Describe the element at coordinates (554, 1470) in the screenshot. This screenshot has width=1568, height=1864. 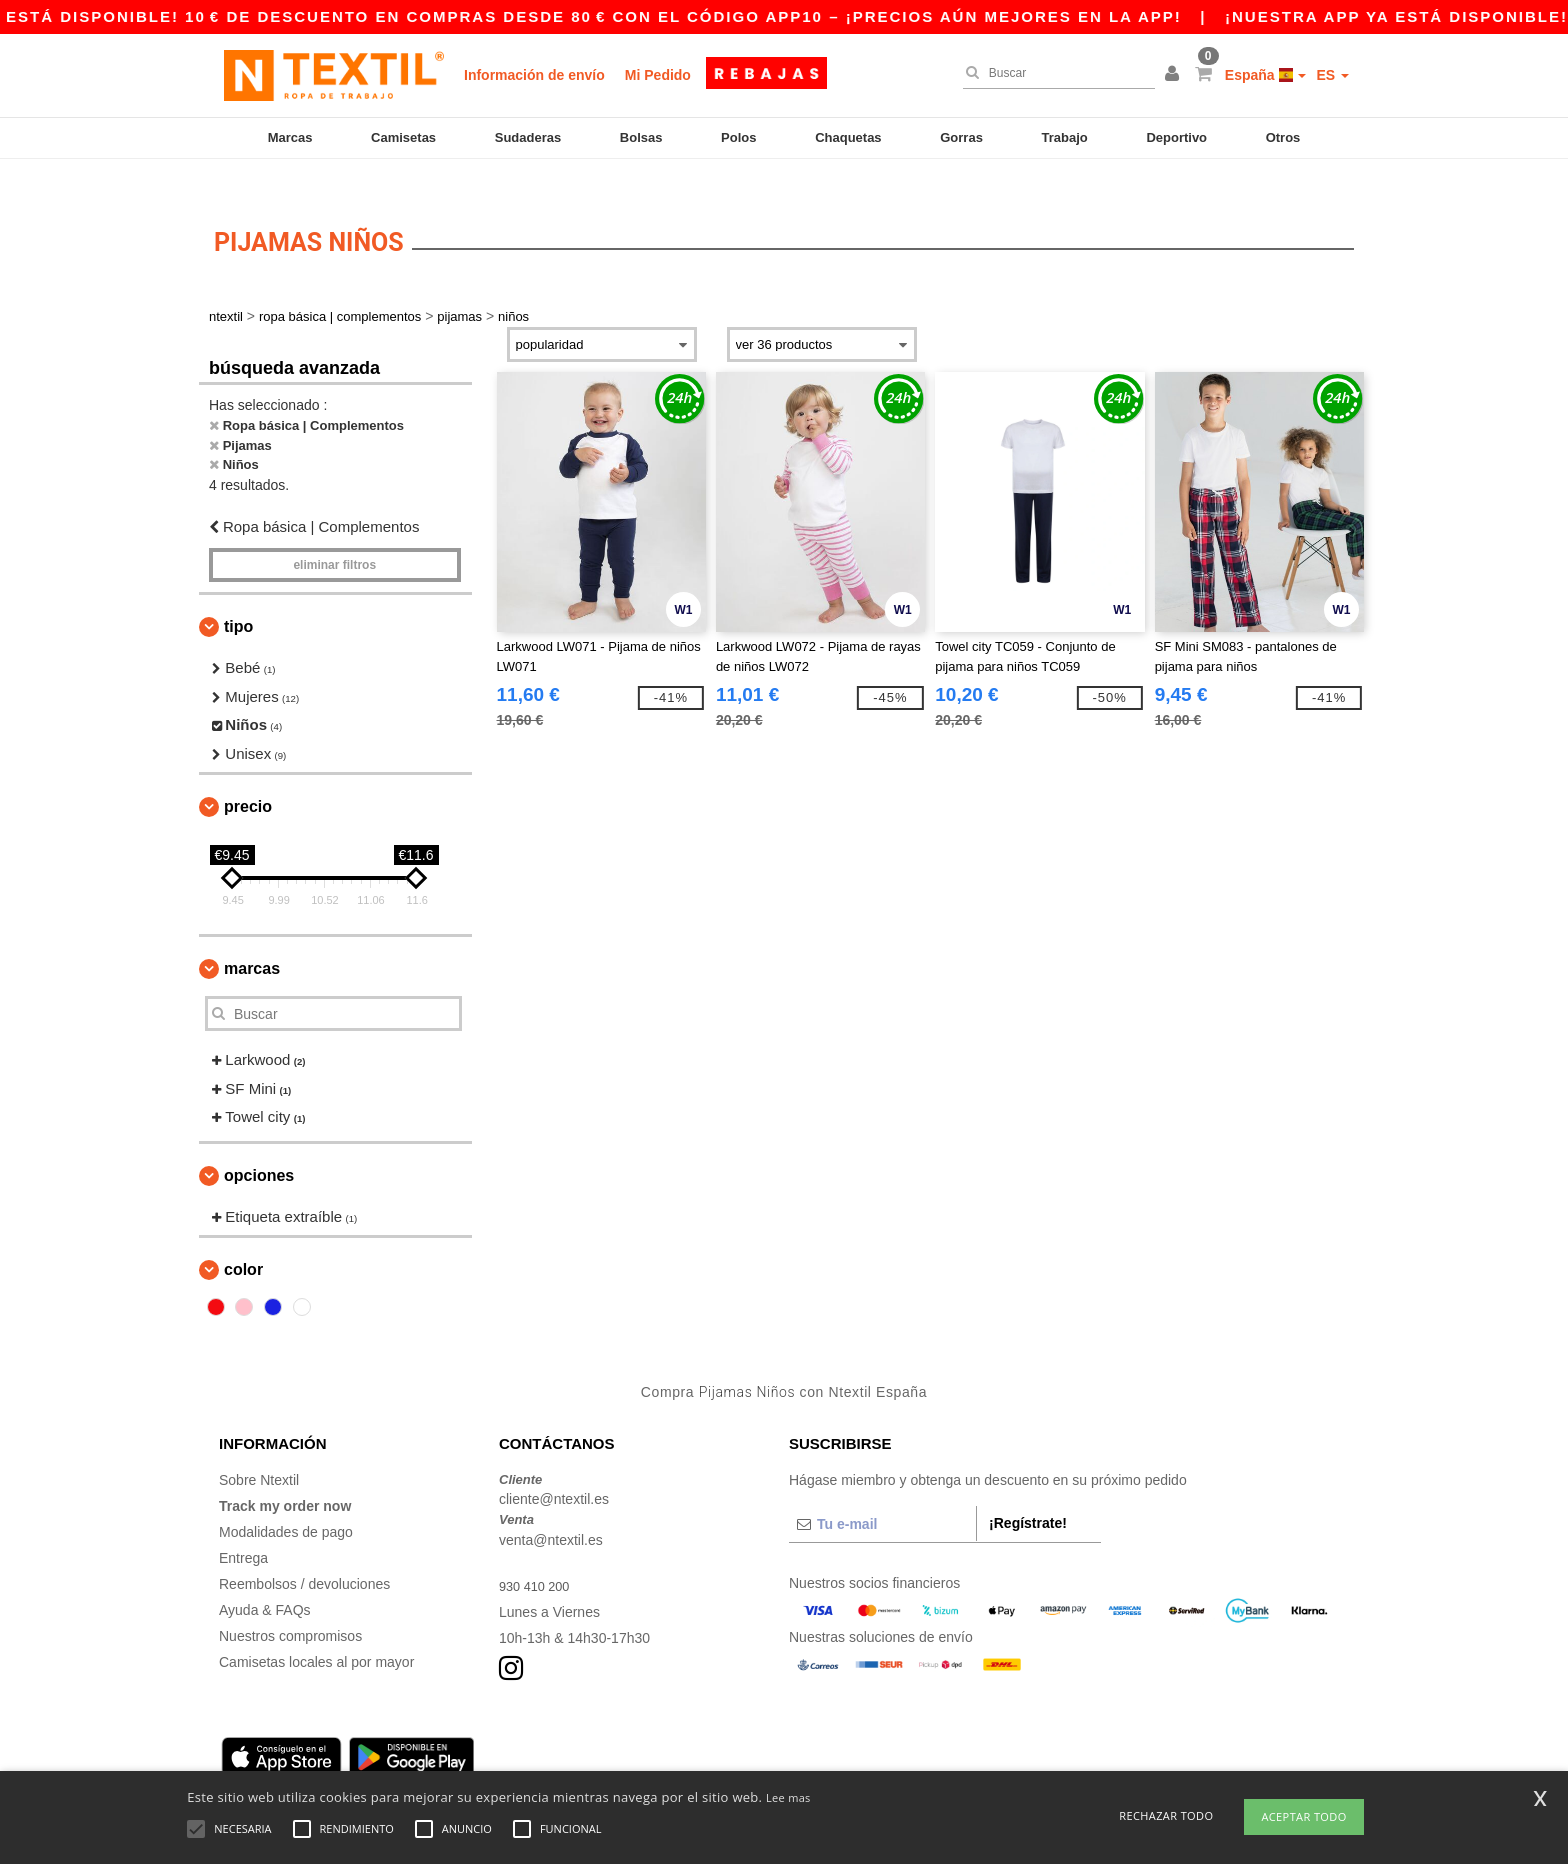
I see `cliente@ntextil.es` at that location.